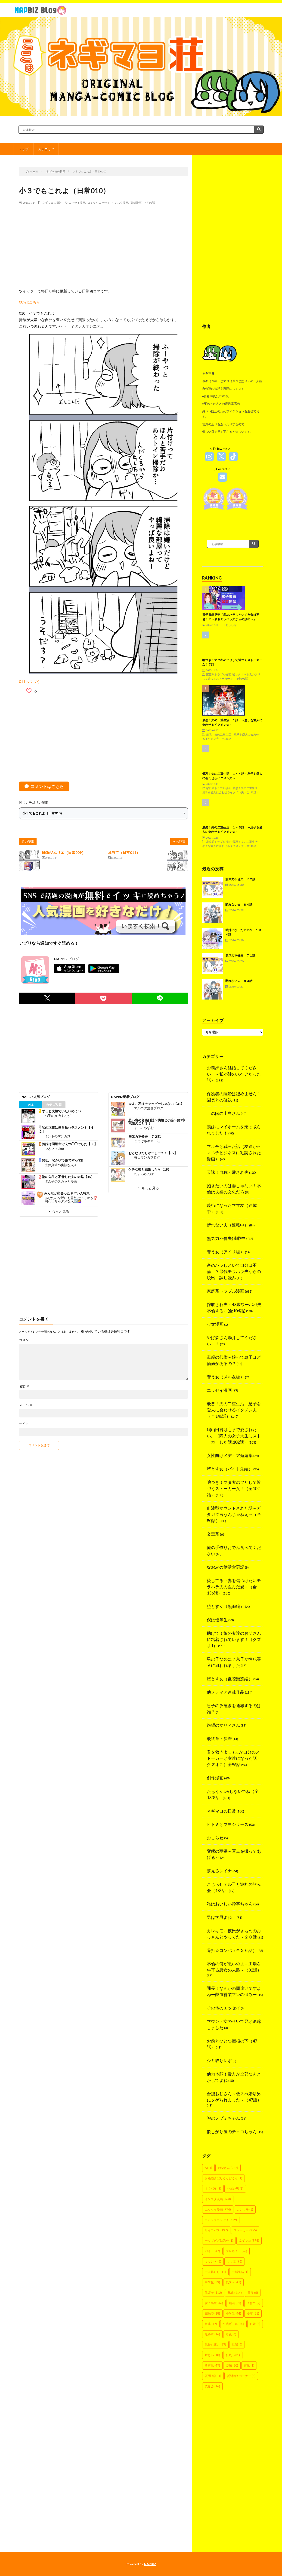  Describe the element at coordinates (235, 2292) in the screenshot. I see `兄妹 [兄妹 (114個の項目)]` at that location.